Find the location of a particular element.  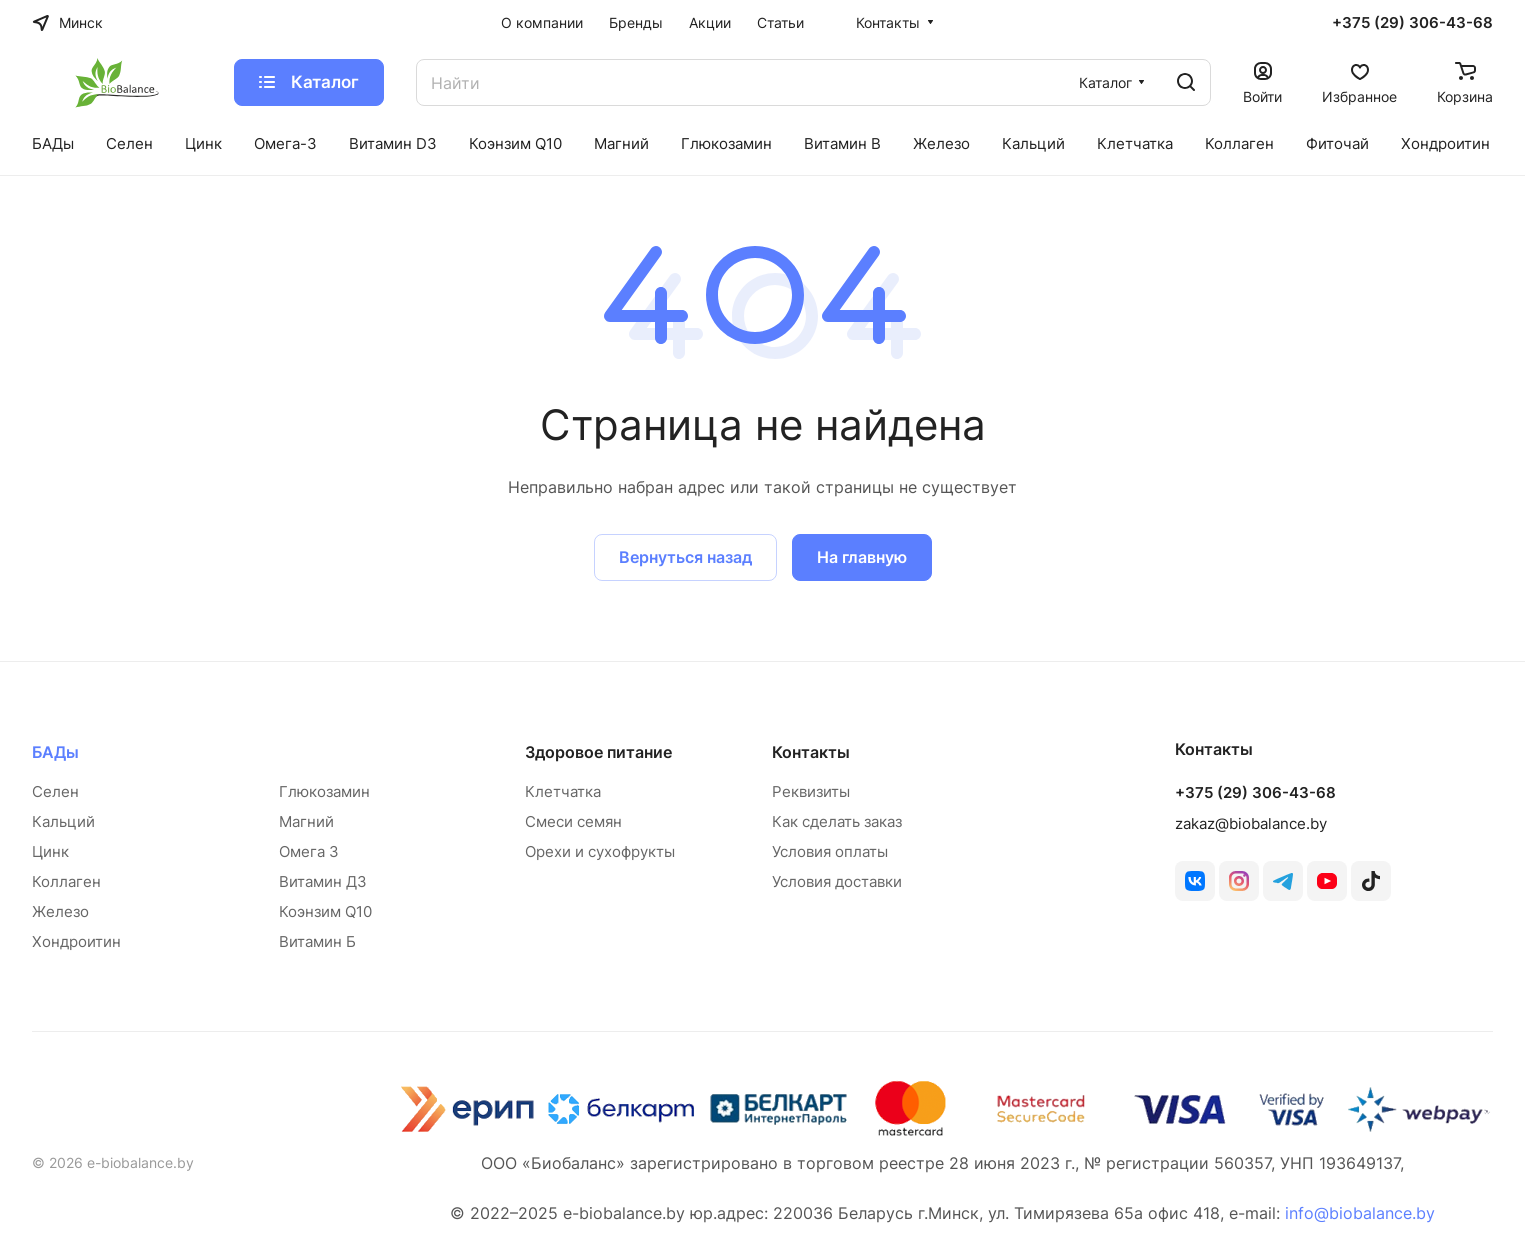

Условия доставки is located at coordinates (837, 881).